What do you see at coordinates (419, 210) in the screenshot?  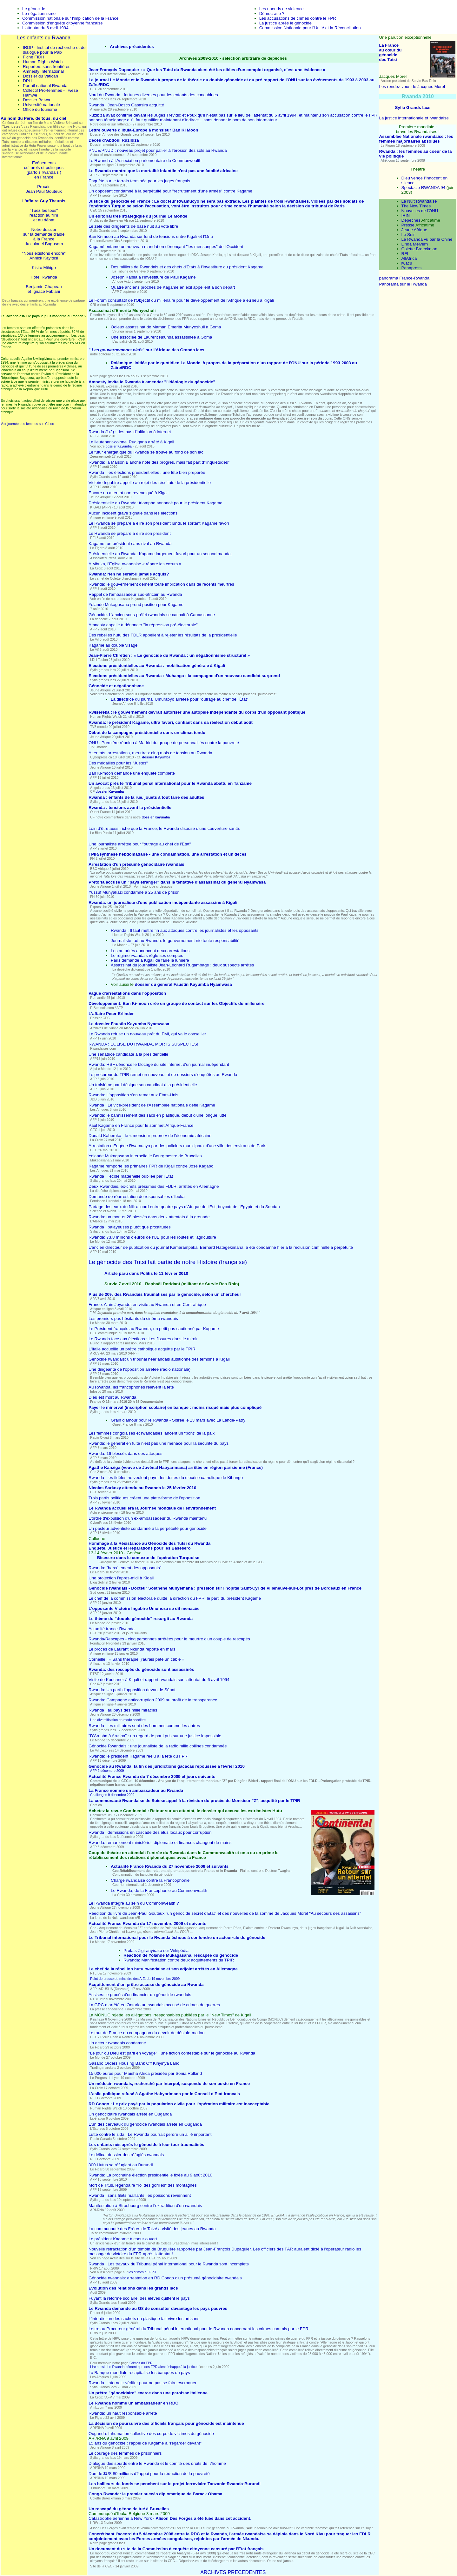 I see `Nouvelles de l'ONU` at bounding box center [419, 210].